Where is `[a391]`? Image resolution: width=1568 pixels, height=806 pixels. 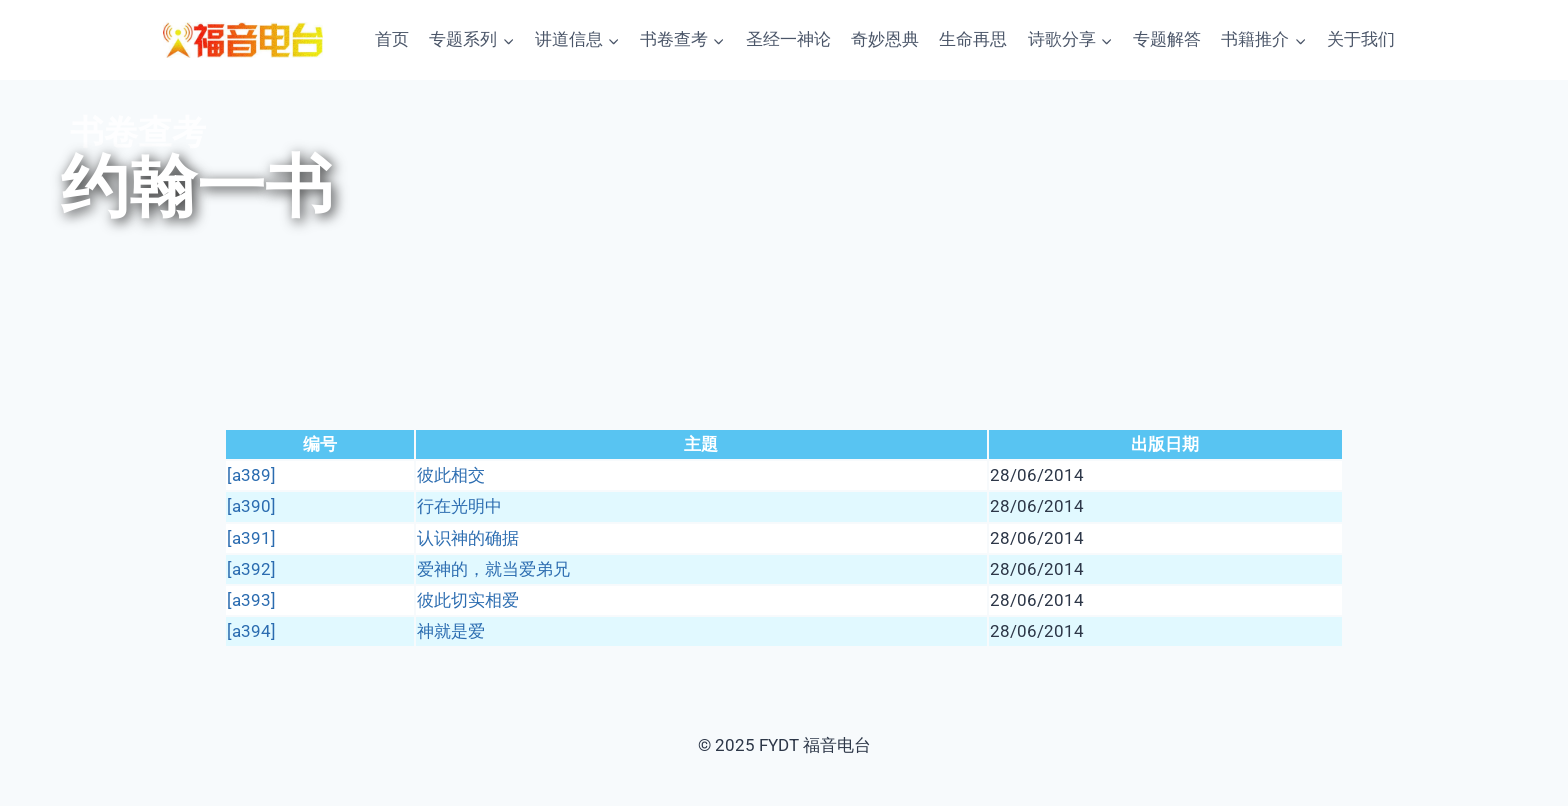
[a391] is located at coordinates (251, 538).